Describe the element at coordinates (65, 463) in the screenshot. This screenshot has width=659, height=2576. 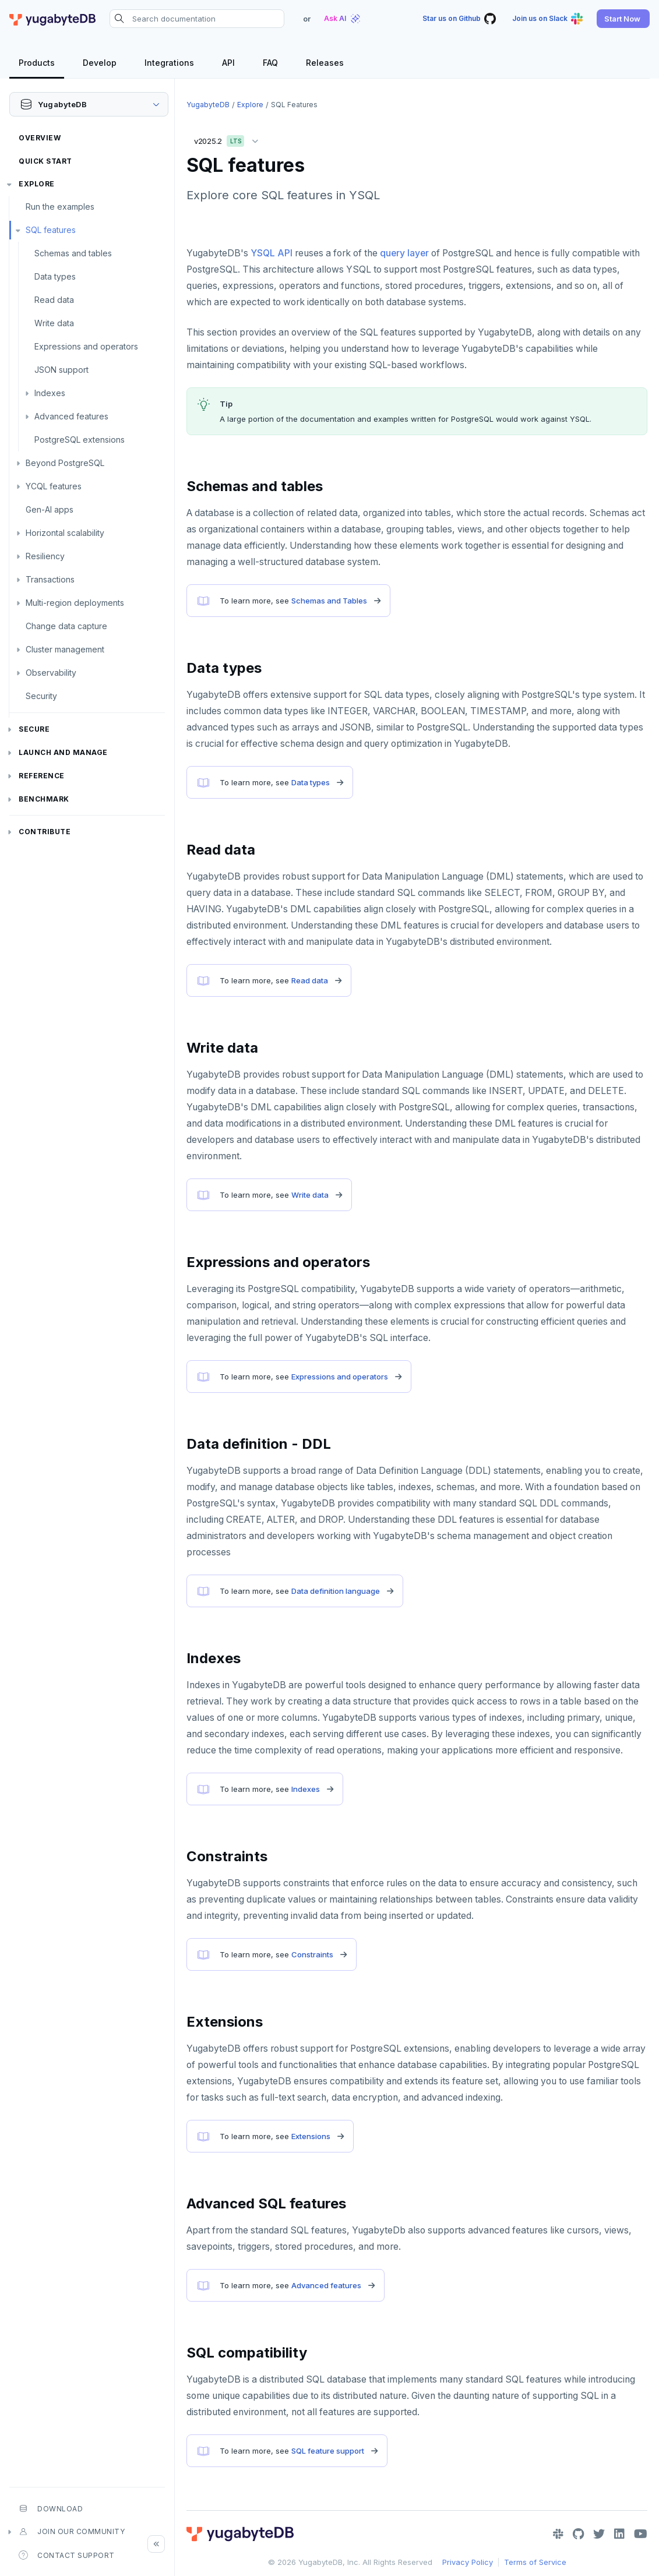
I see `Beyond PostgreSQL` at that location.